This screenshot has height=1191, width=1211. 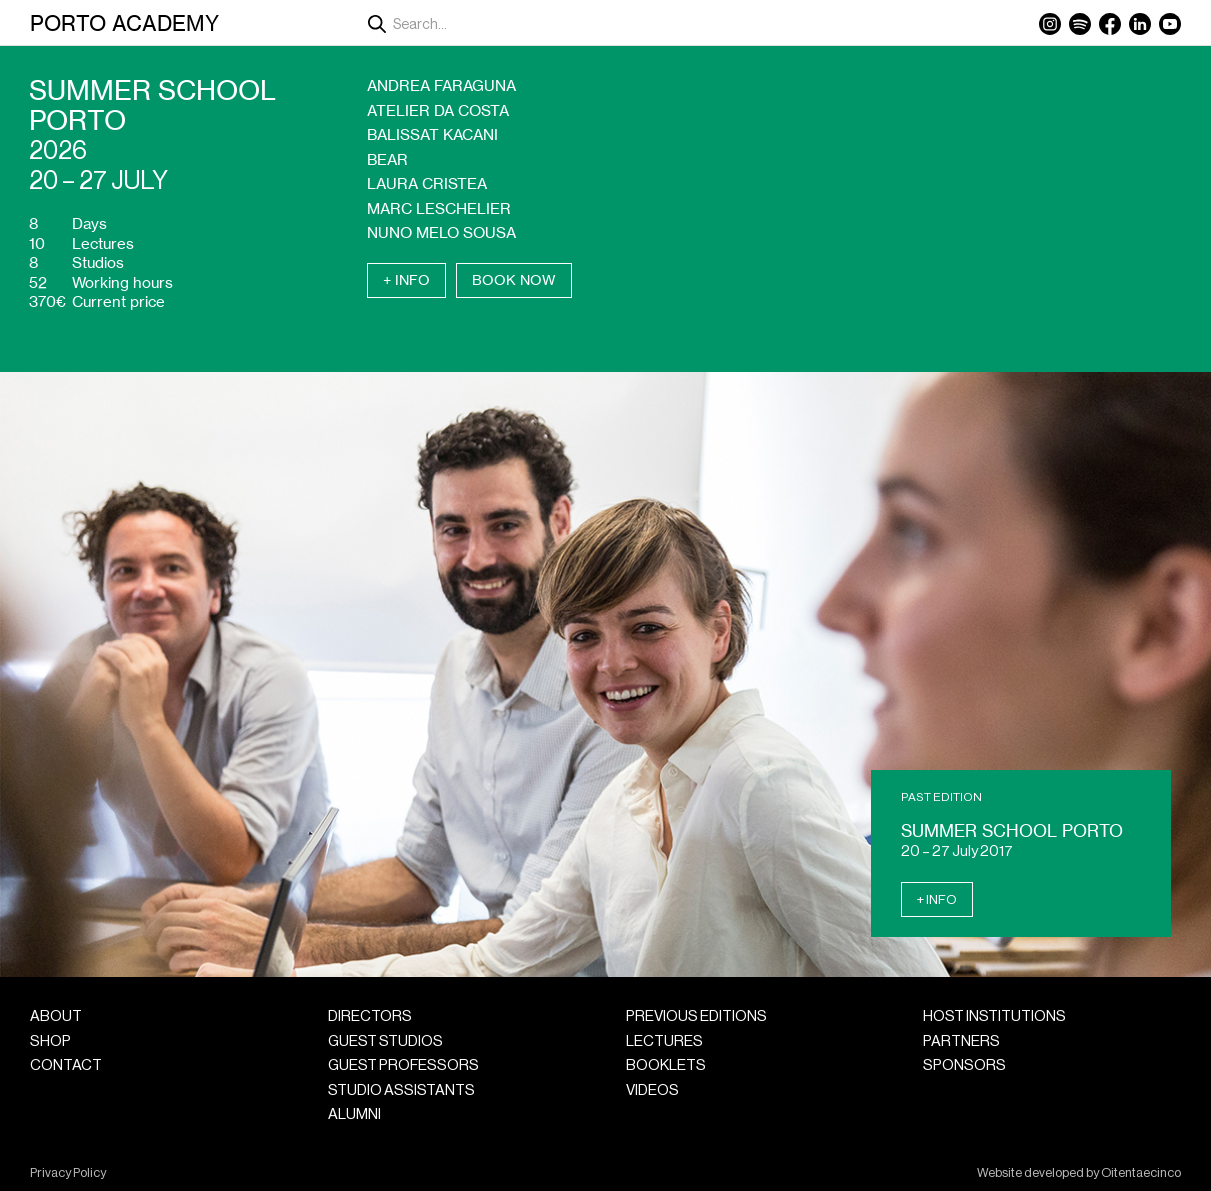 I want to click on Contact, so click(x=66, y=1065).